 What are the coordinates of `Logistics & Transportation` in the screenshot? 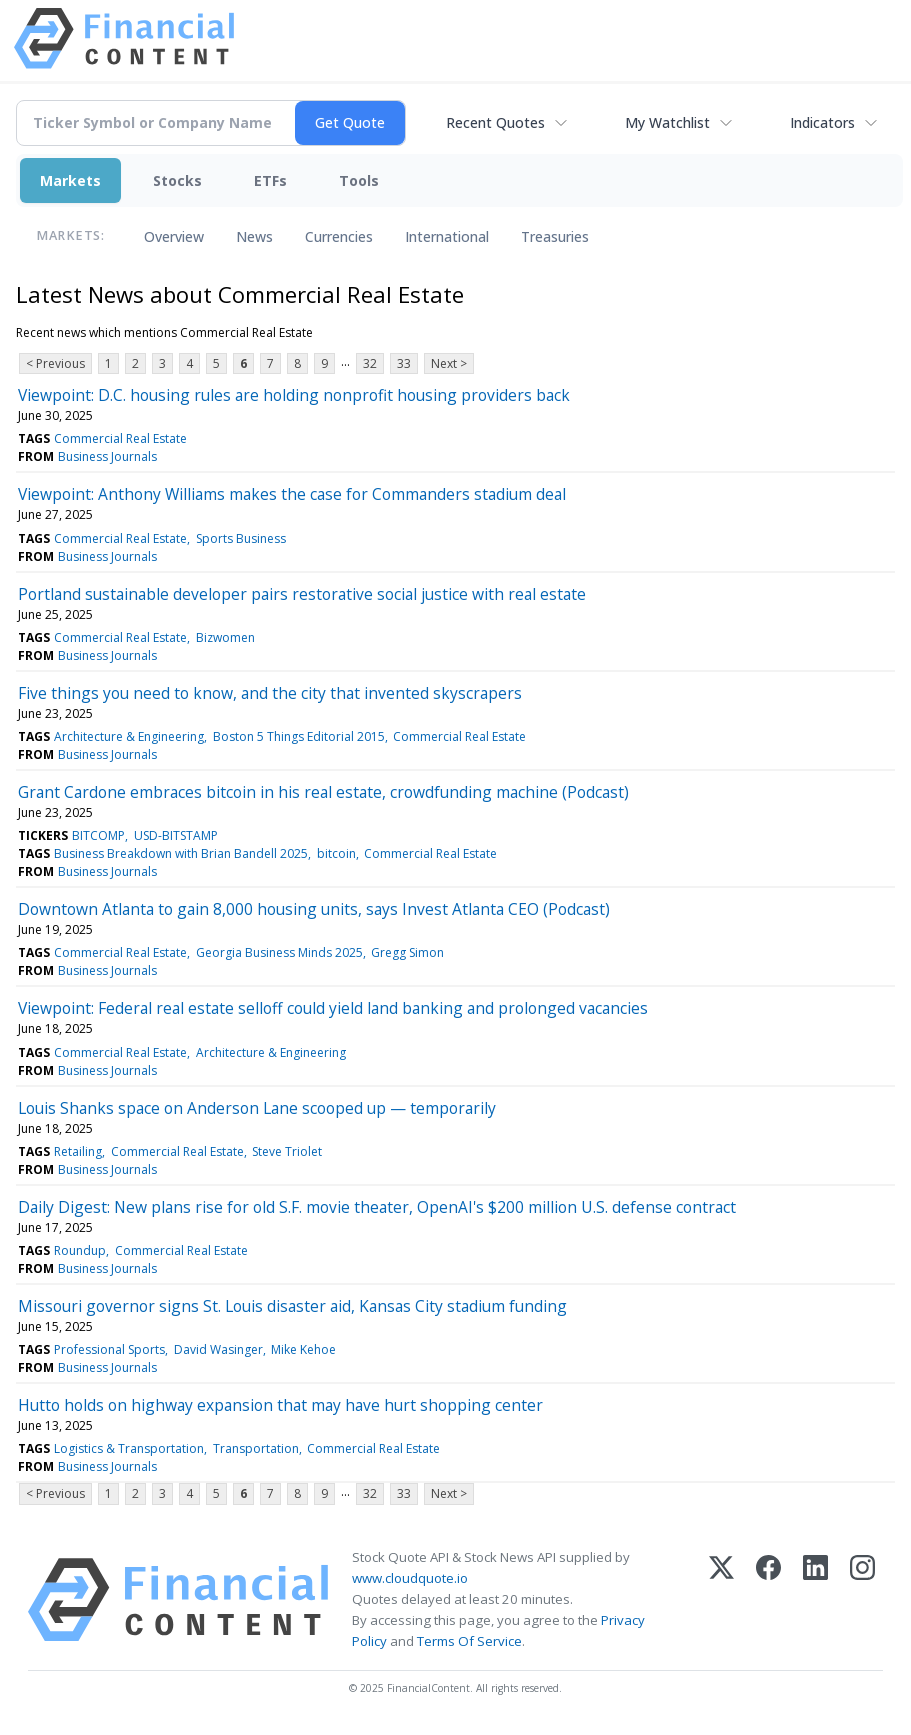 It's located at (129, 1448).